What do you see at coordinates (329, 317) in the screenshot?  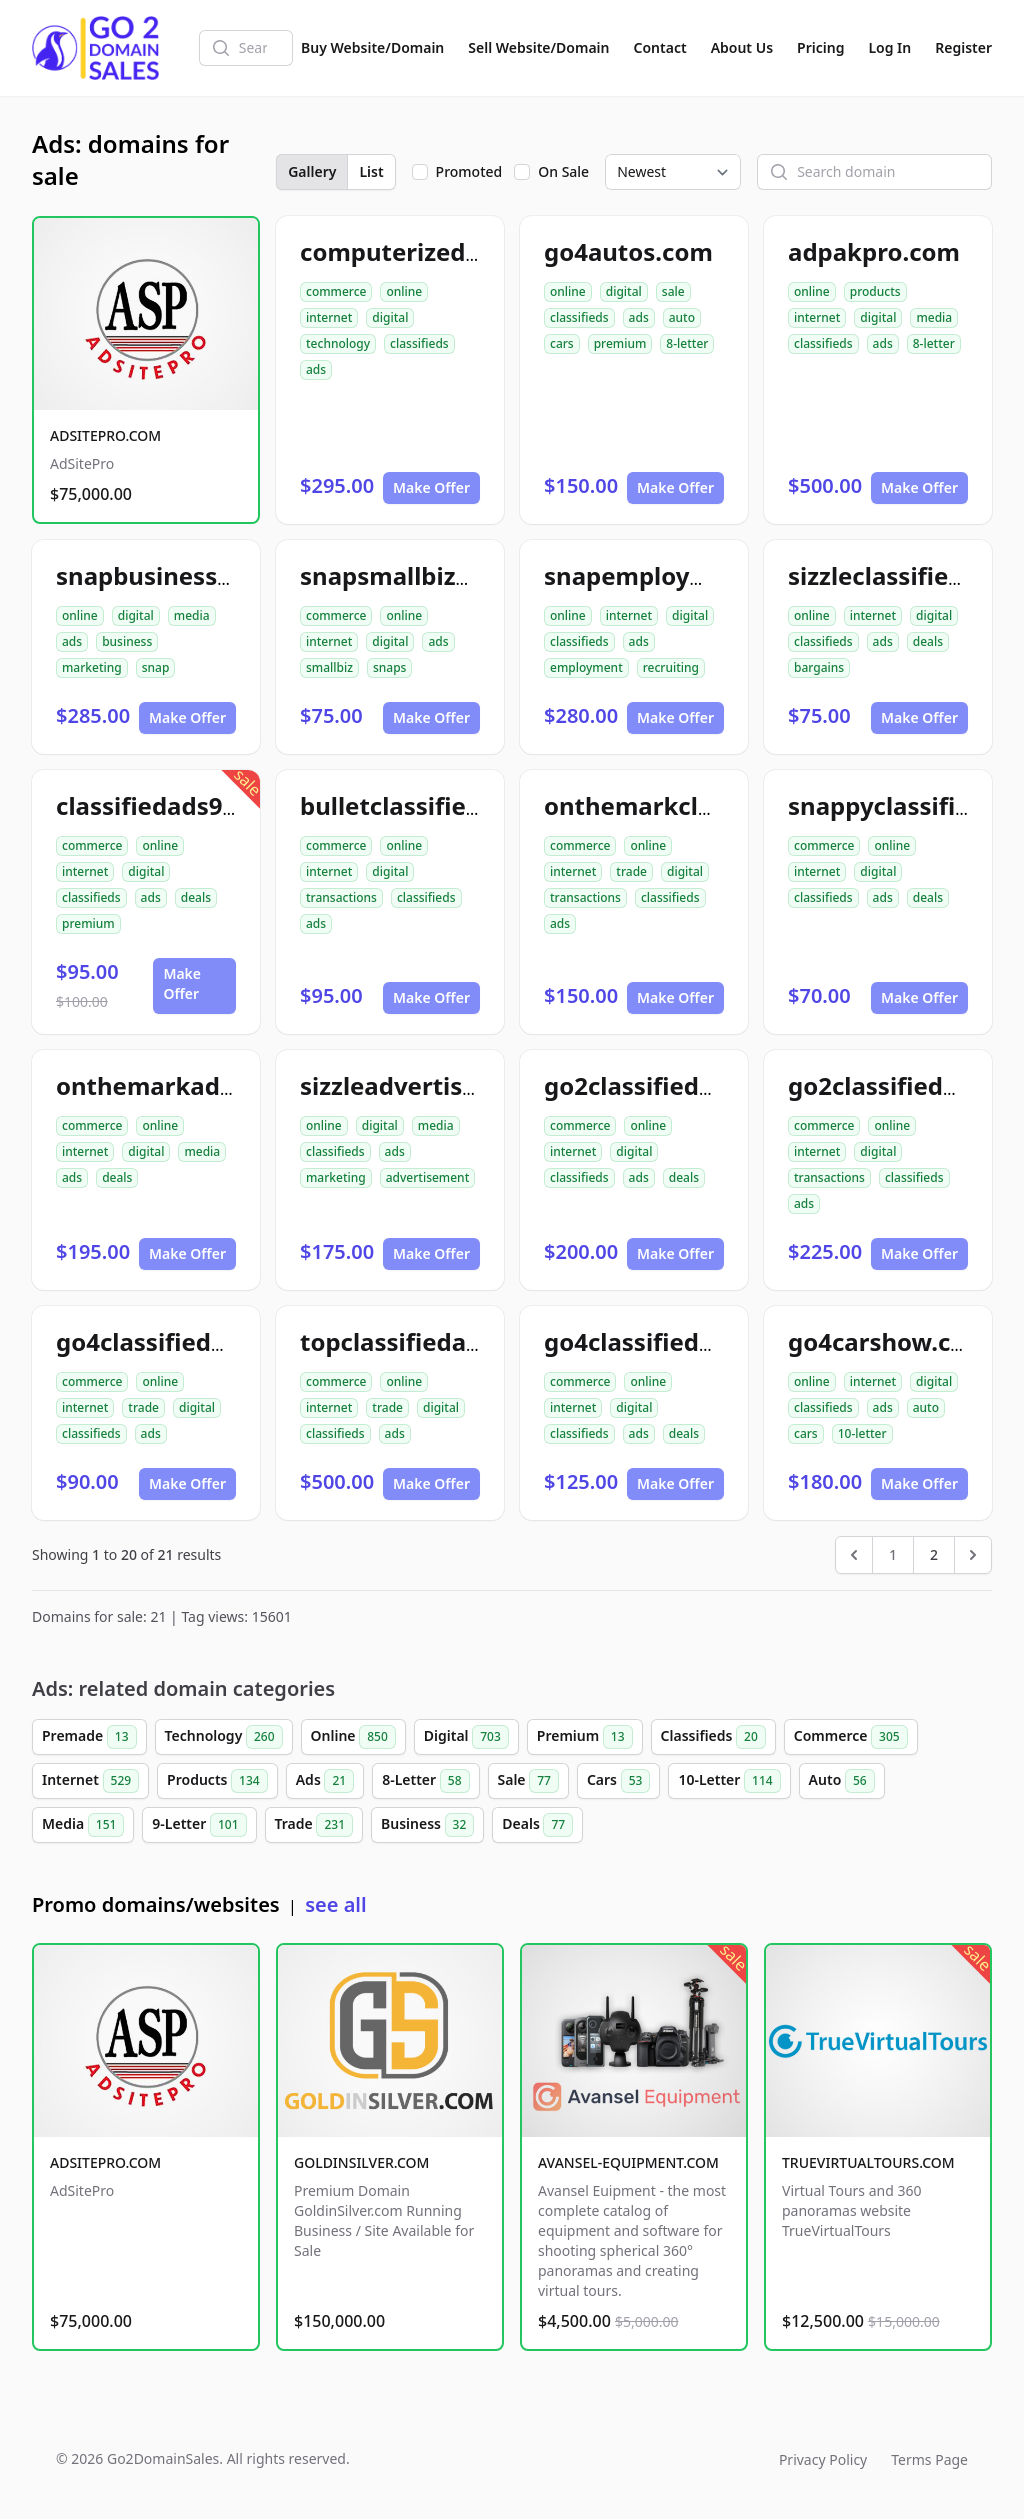 I see `internet` at bounding box center [329, 317].